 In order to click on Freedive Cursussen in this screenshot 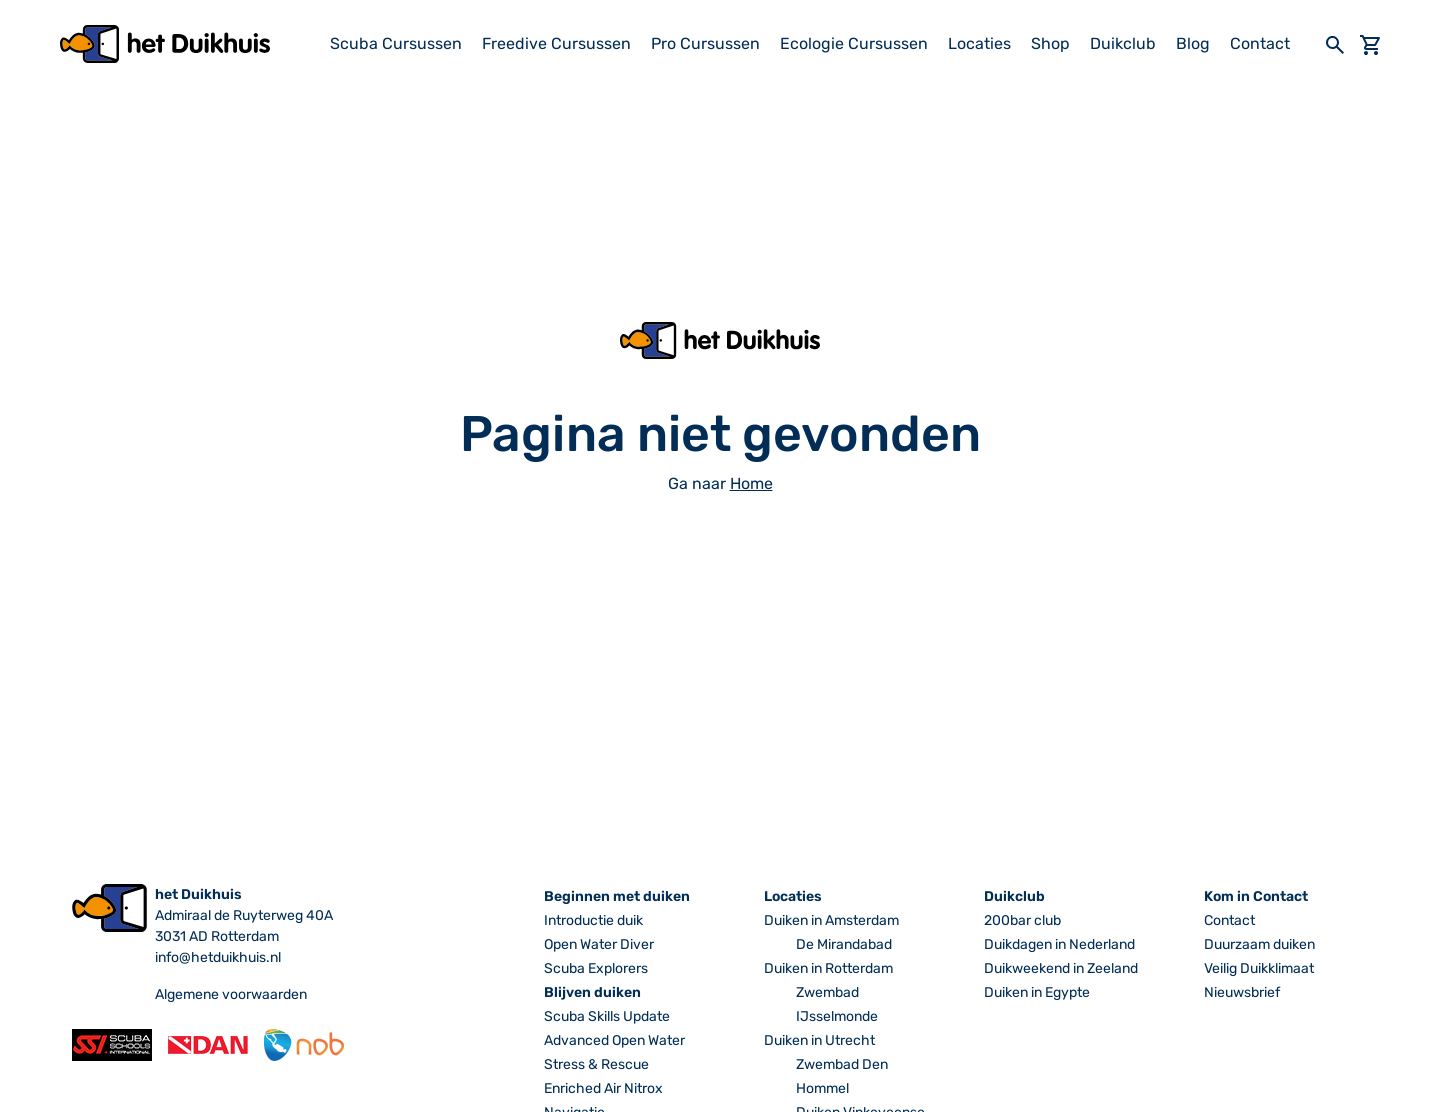, I will do `click(556, 43)`.